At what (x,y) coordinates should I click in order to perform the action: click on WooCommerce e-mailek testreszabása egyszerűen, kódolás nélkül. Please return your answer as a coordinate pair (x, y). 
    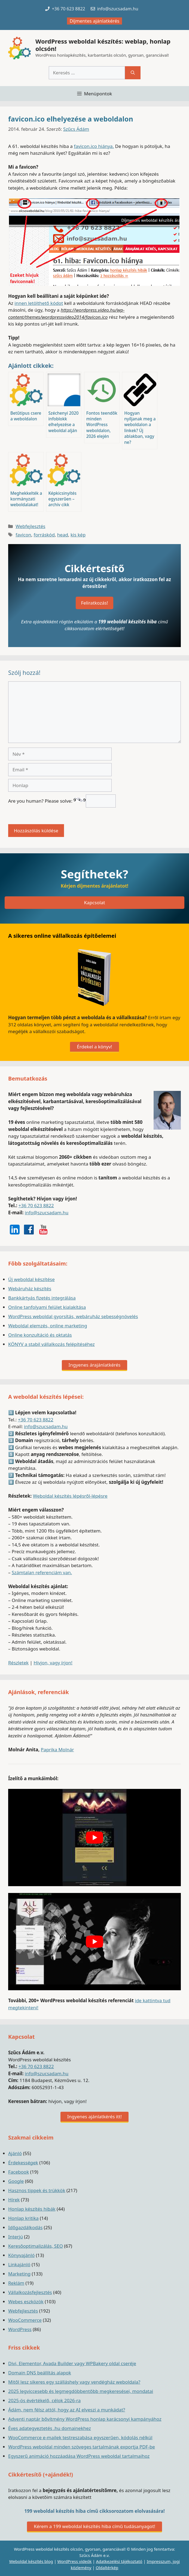
    Looking at the image, I should click on (80, 2437).